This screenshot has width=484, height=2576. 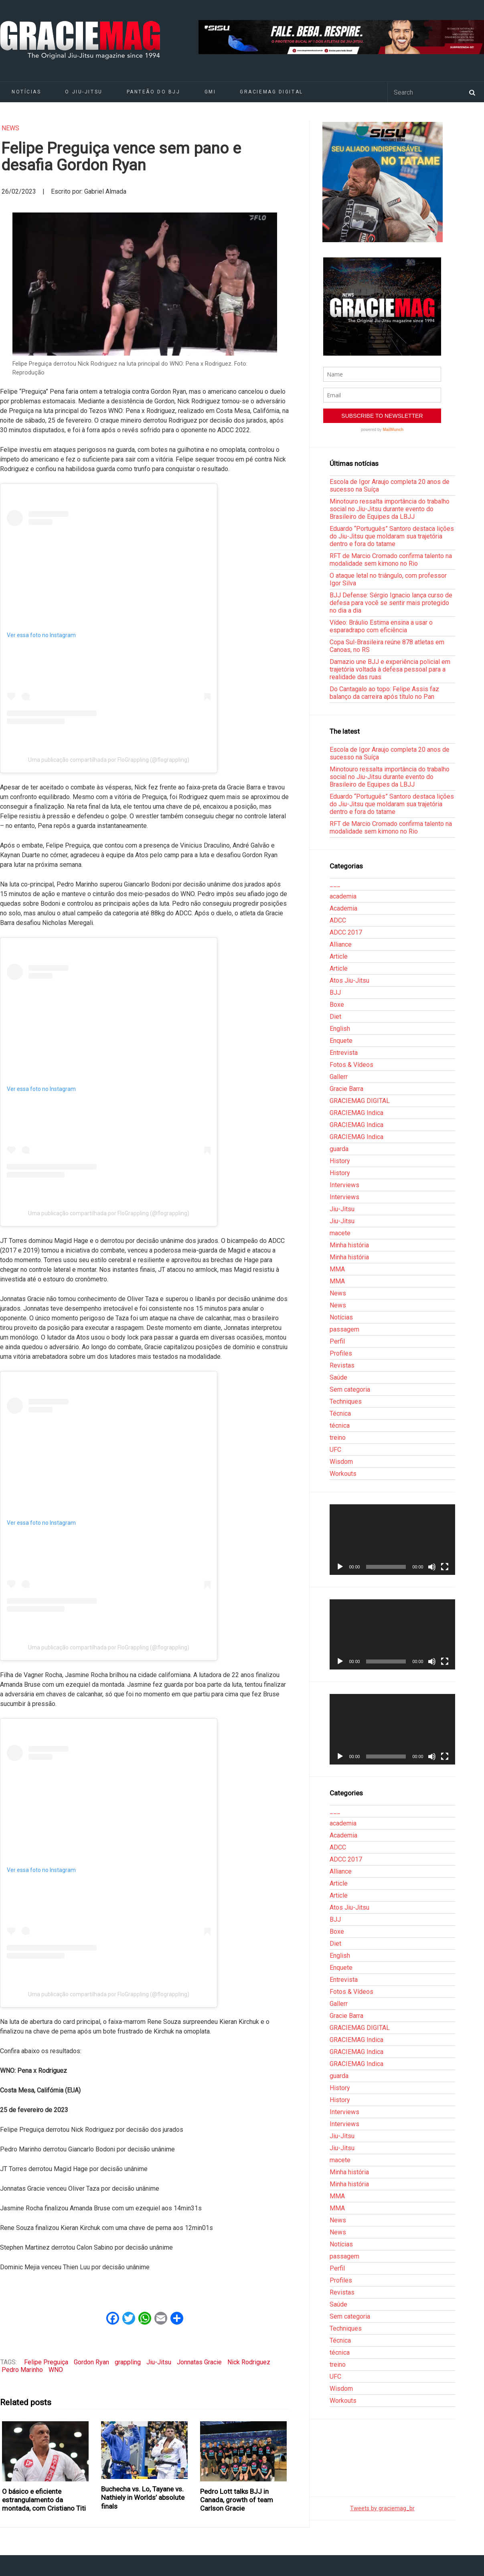 I want to click on Gracie Barra, so click(x=346, y=1089).